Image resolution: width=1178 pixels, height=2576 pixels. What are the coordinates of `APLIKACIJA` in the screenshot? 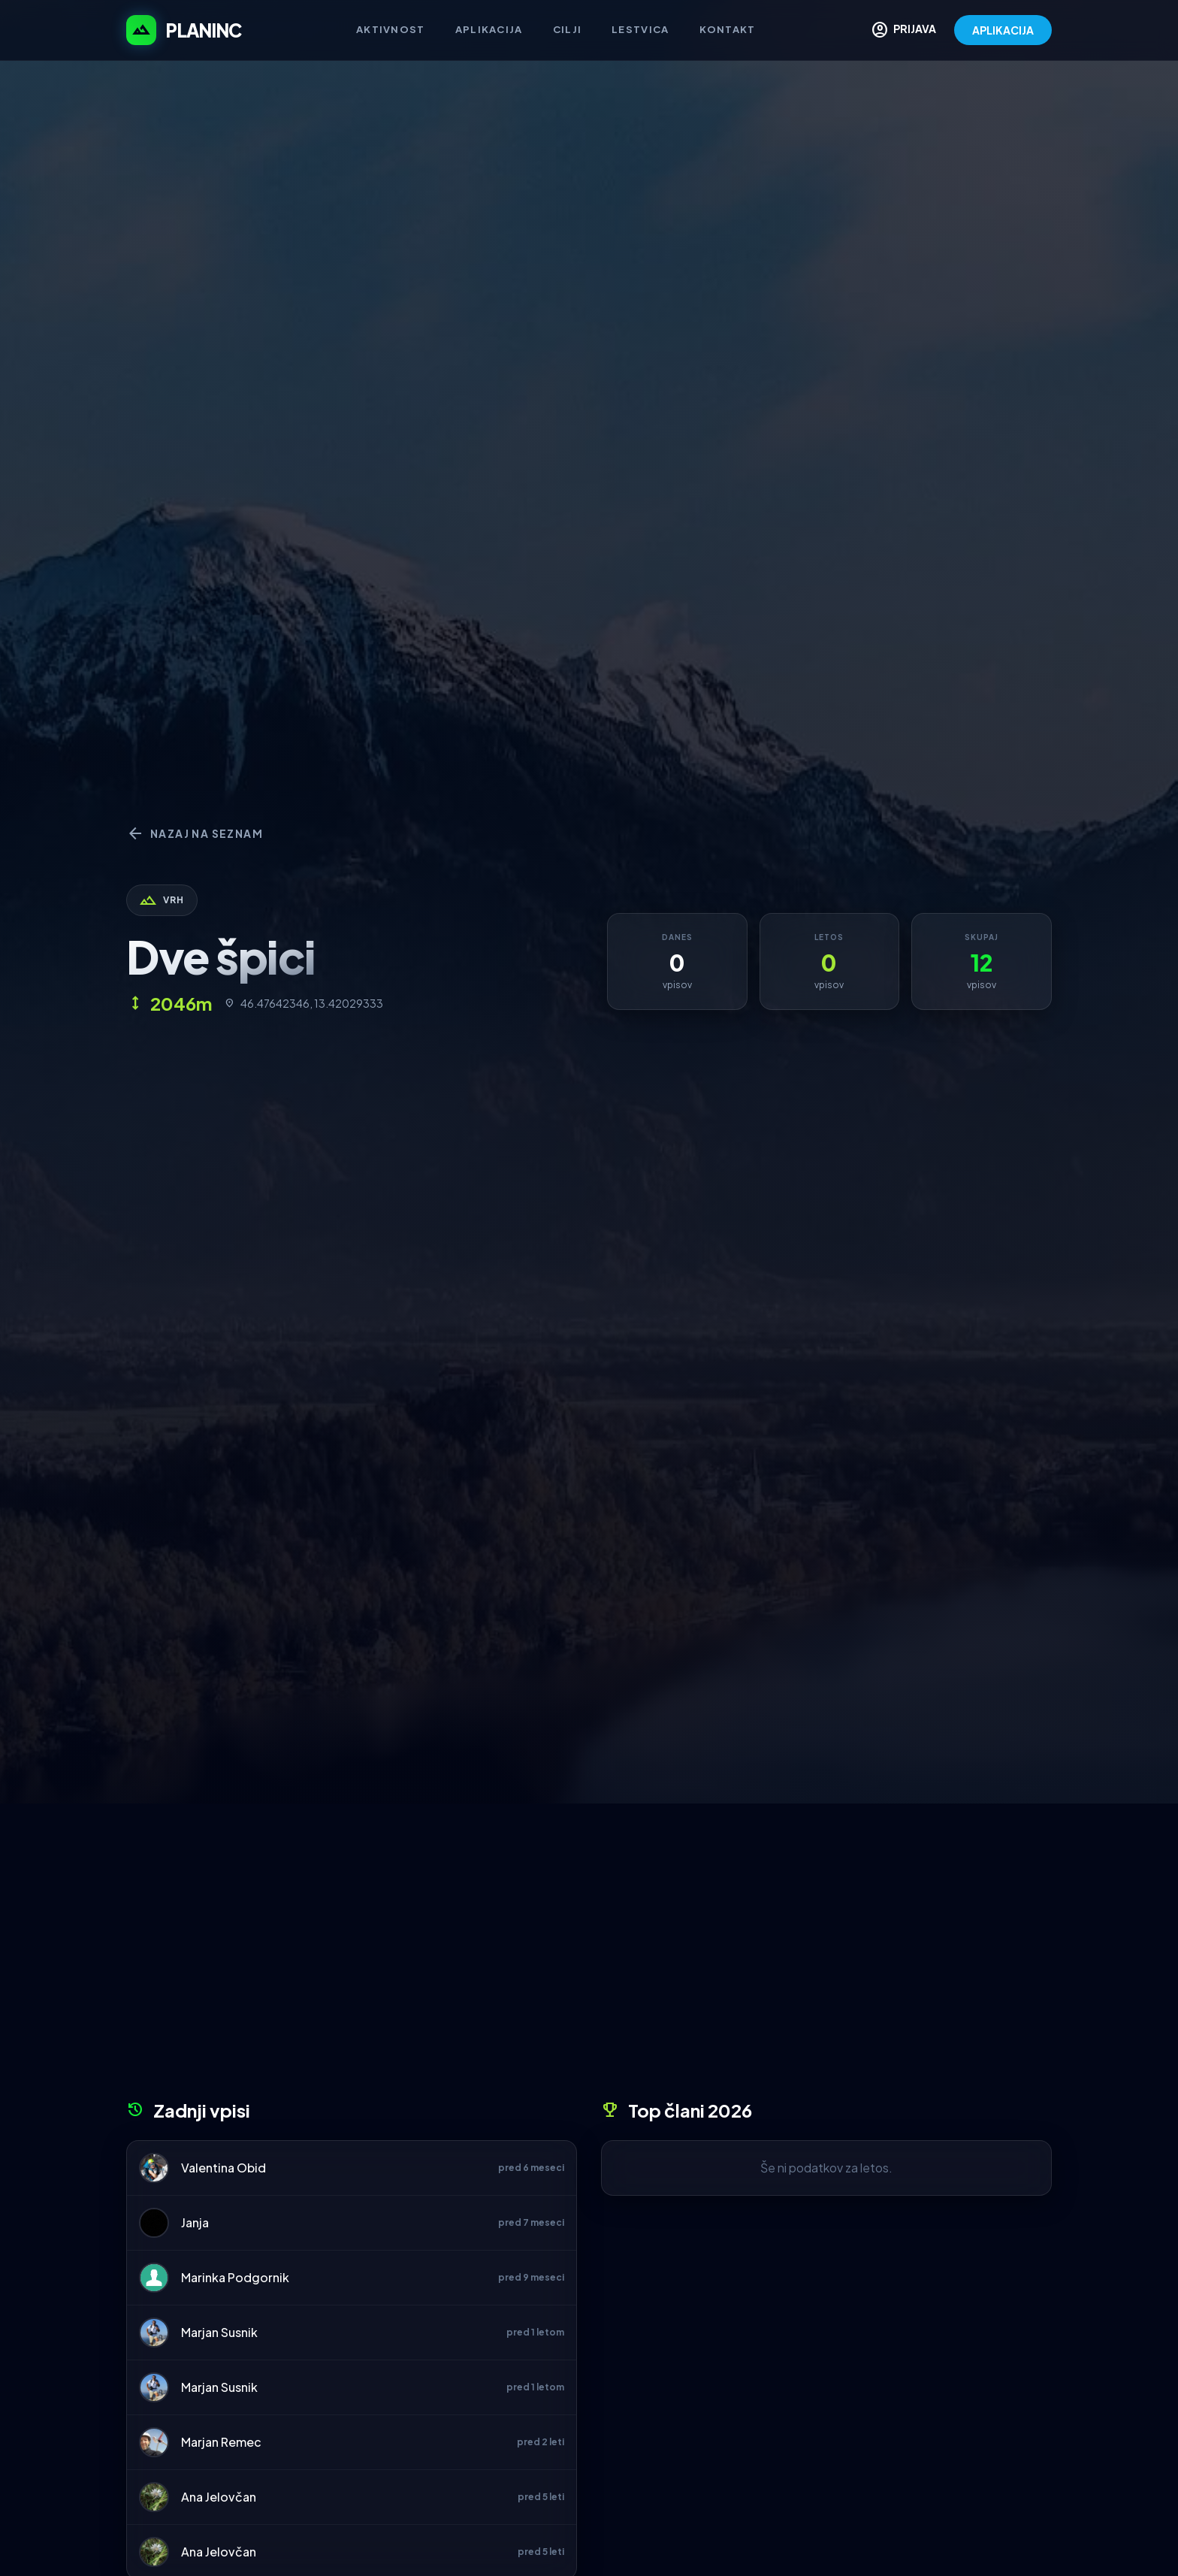 It's located at (1003, 30).